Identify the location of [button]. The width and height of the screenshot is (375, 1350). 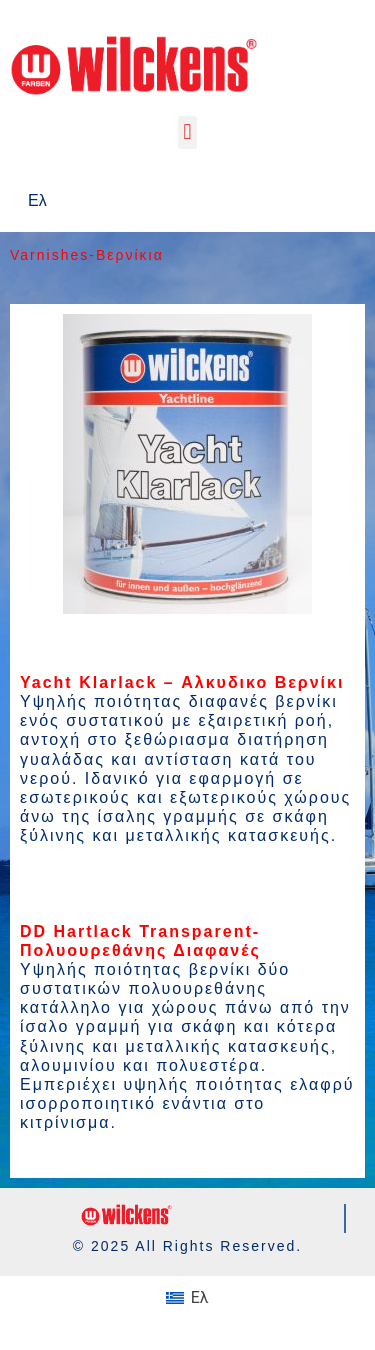
(187, 132).